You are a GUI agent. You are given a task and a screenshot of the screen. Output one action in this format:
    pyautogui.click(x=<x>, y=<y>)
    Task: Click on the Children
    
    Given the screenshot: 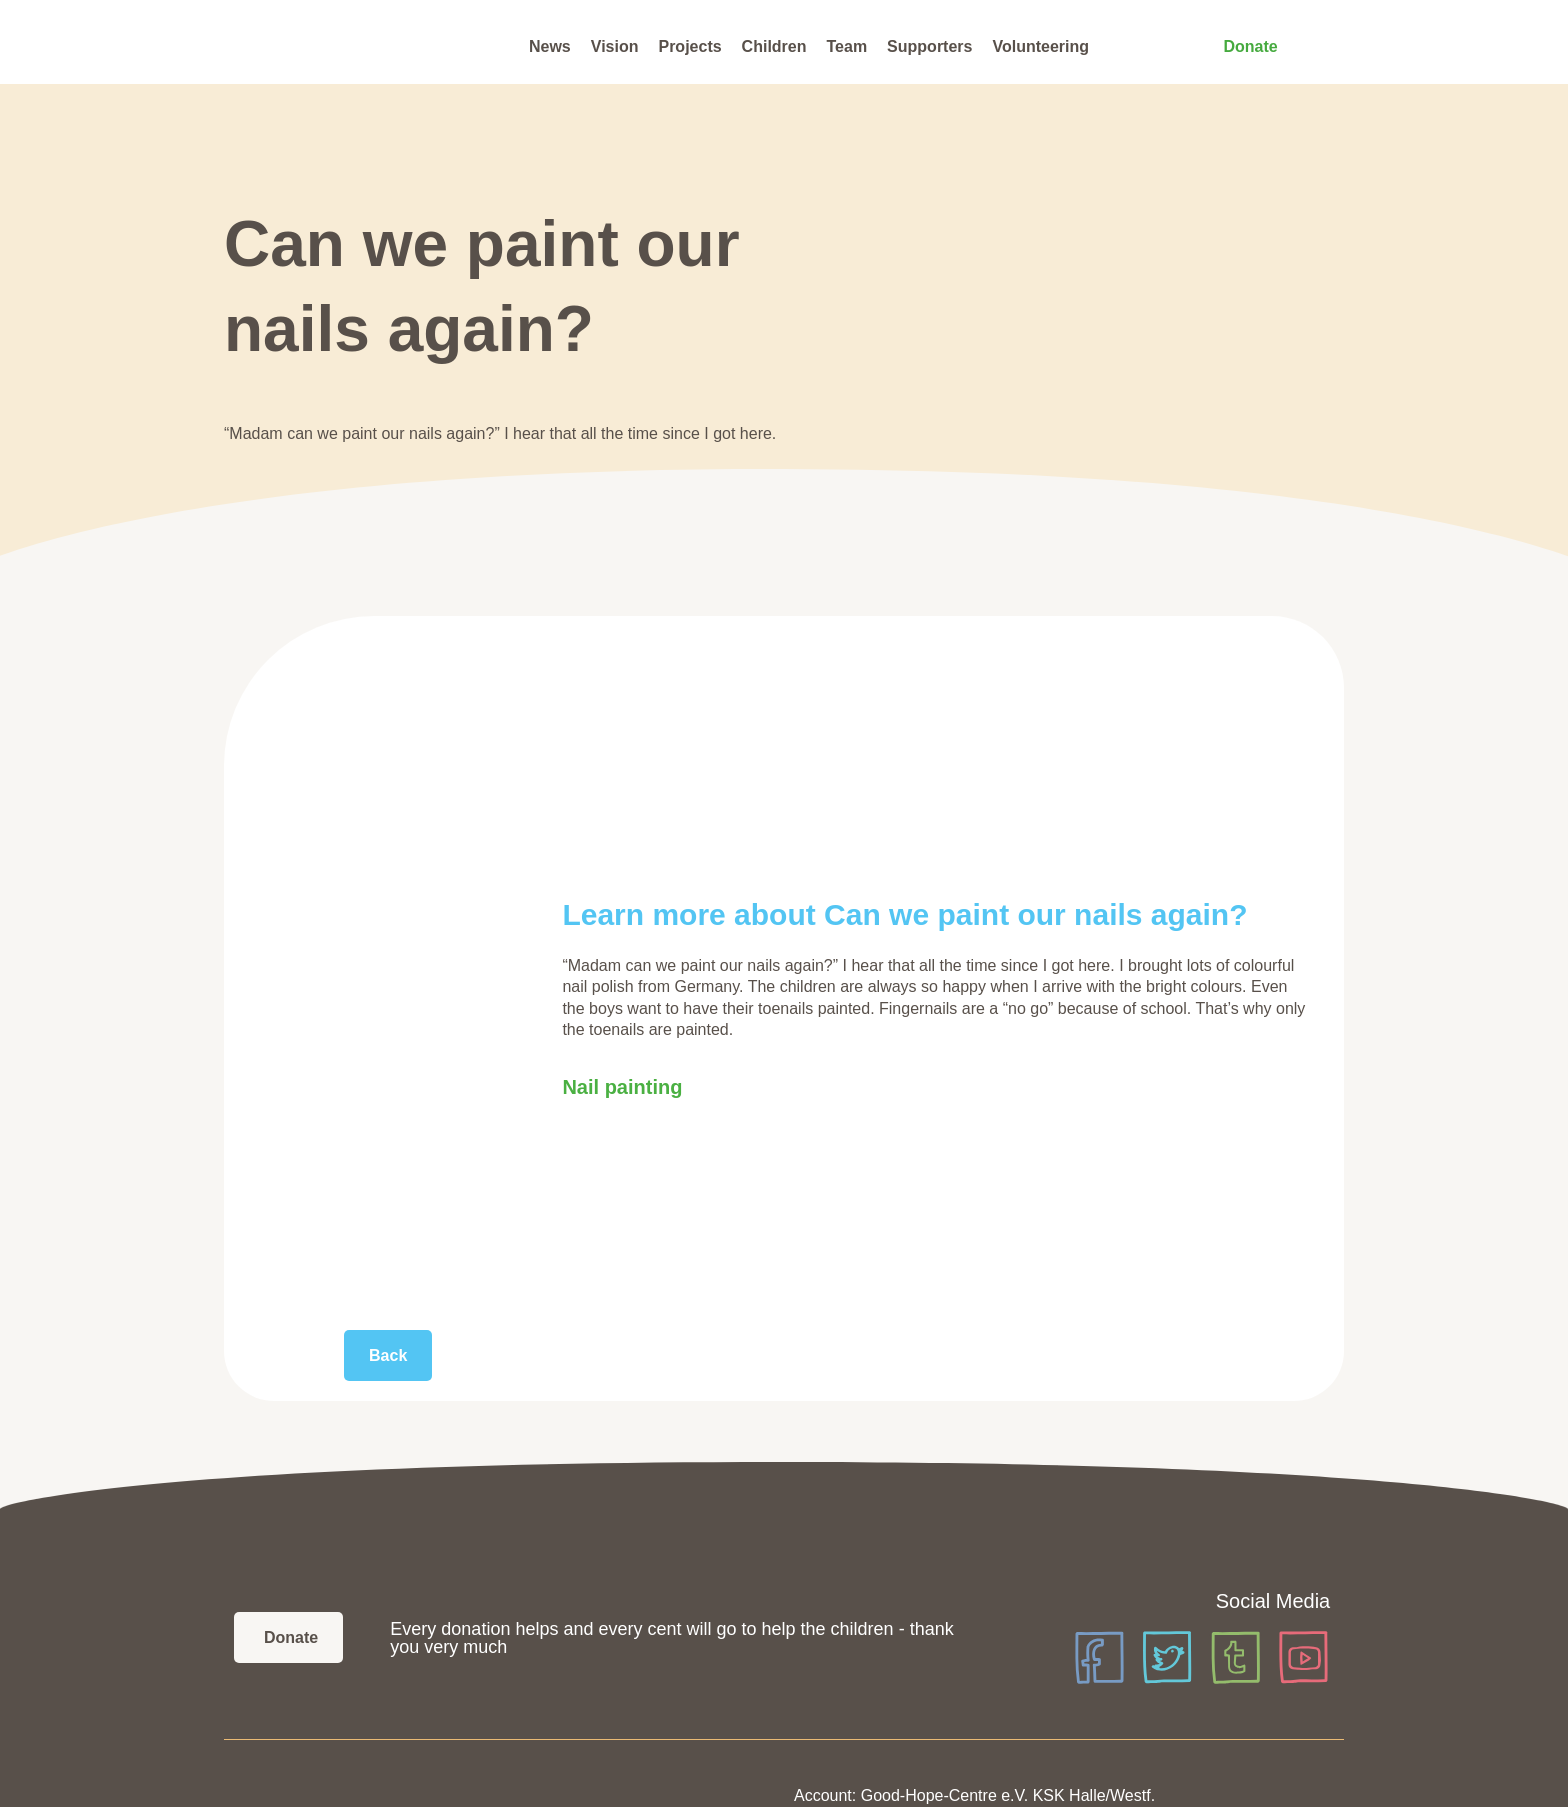 What is the action you would take?
    pyautogui.click(x=774, y=46)
    